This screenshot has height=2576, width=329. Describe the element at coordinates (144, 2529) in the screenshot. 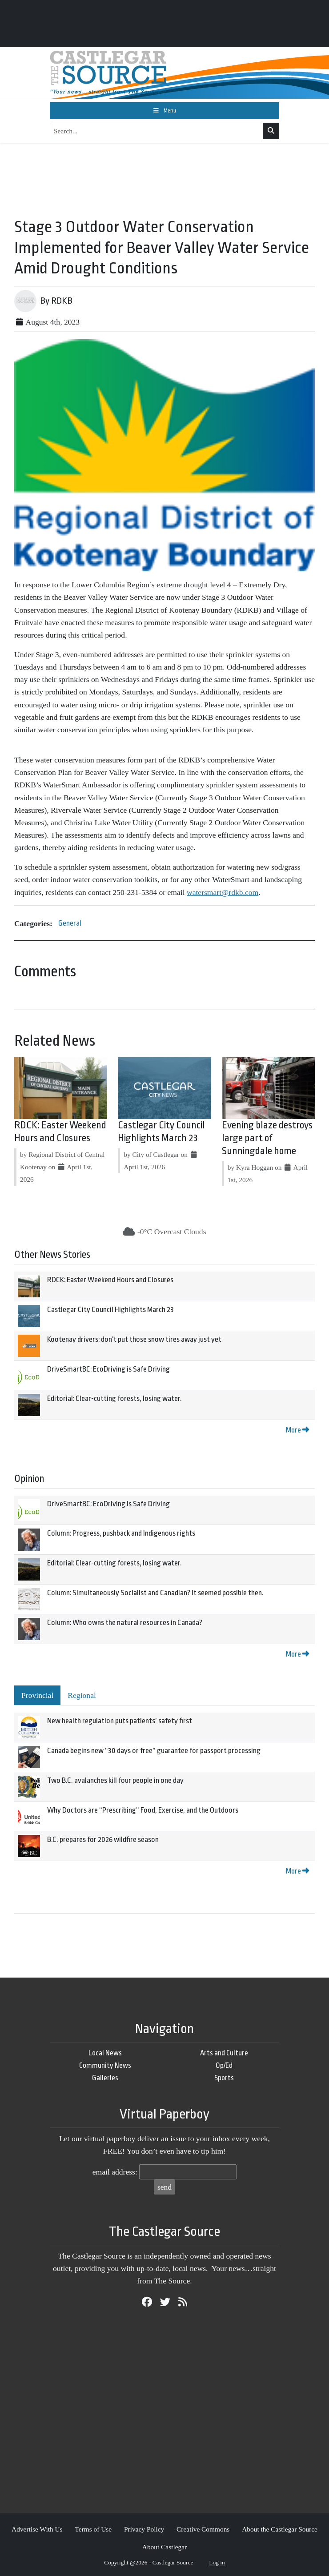

I see `Privacy Policy` at that location.